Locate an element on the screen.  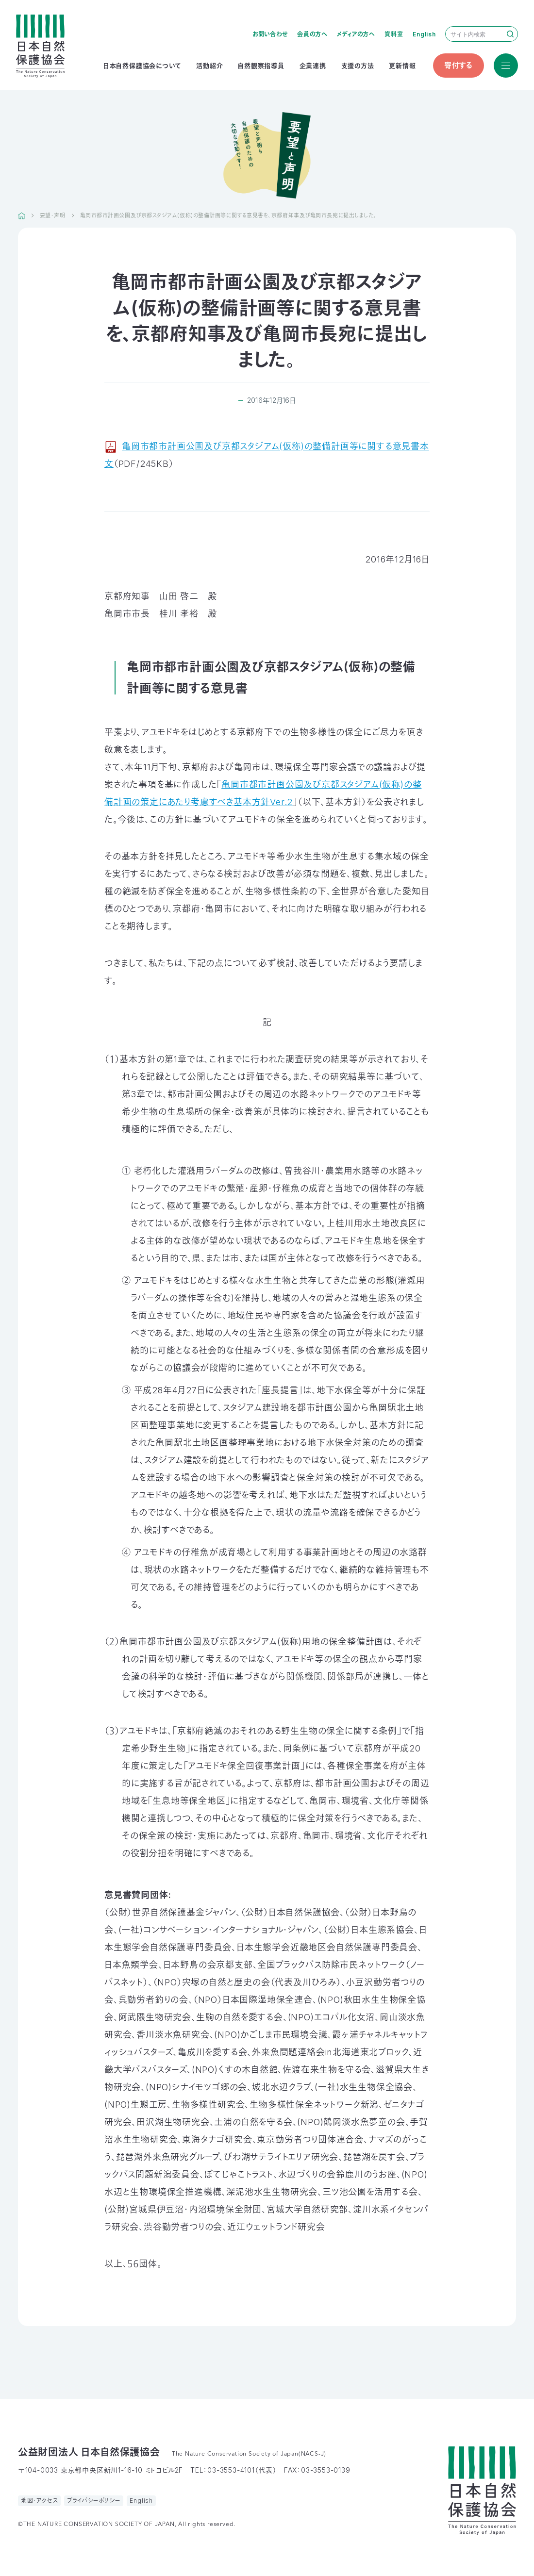
プライバシーポリシー is located at coordinates (93, 2500).